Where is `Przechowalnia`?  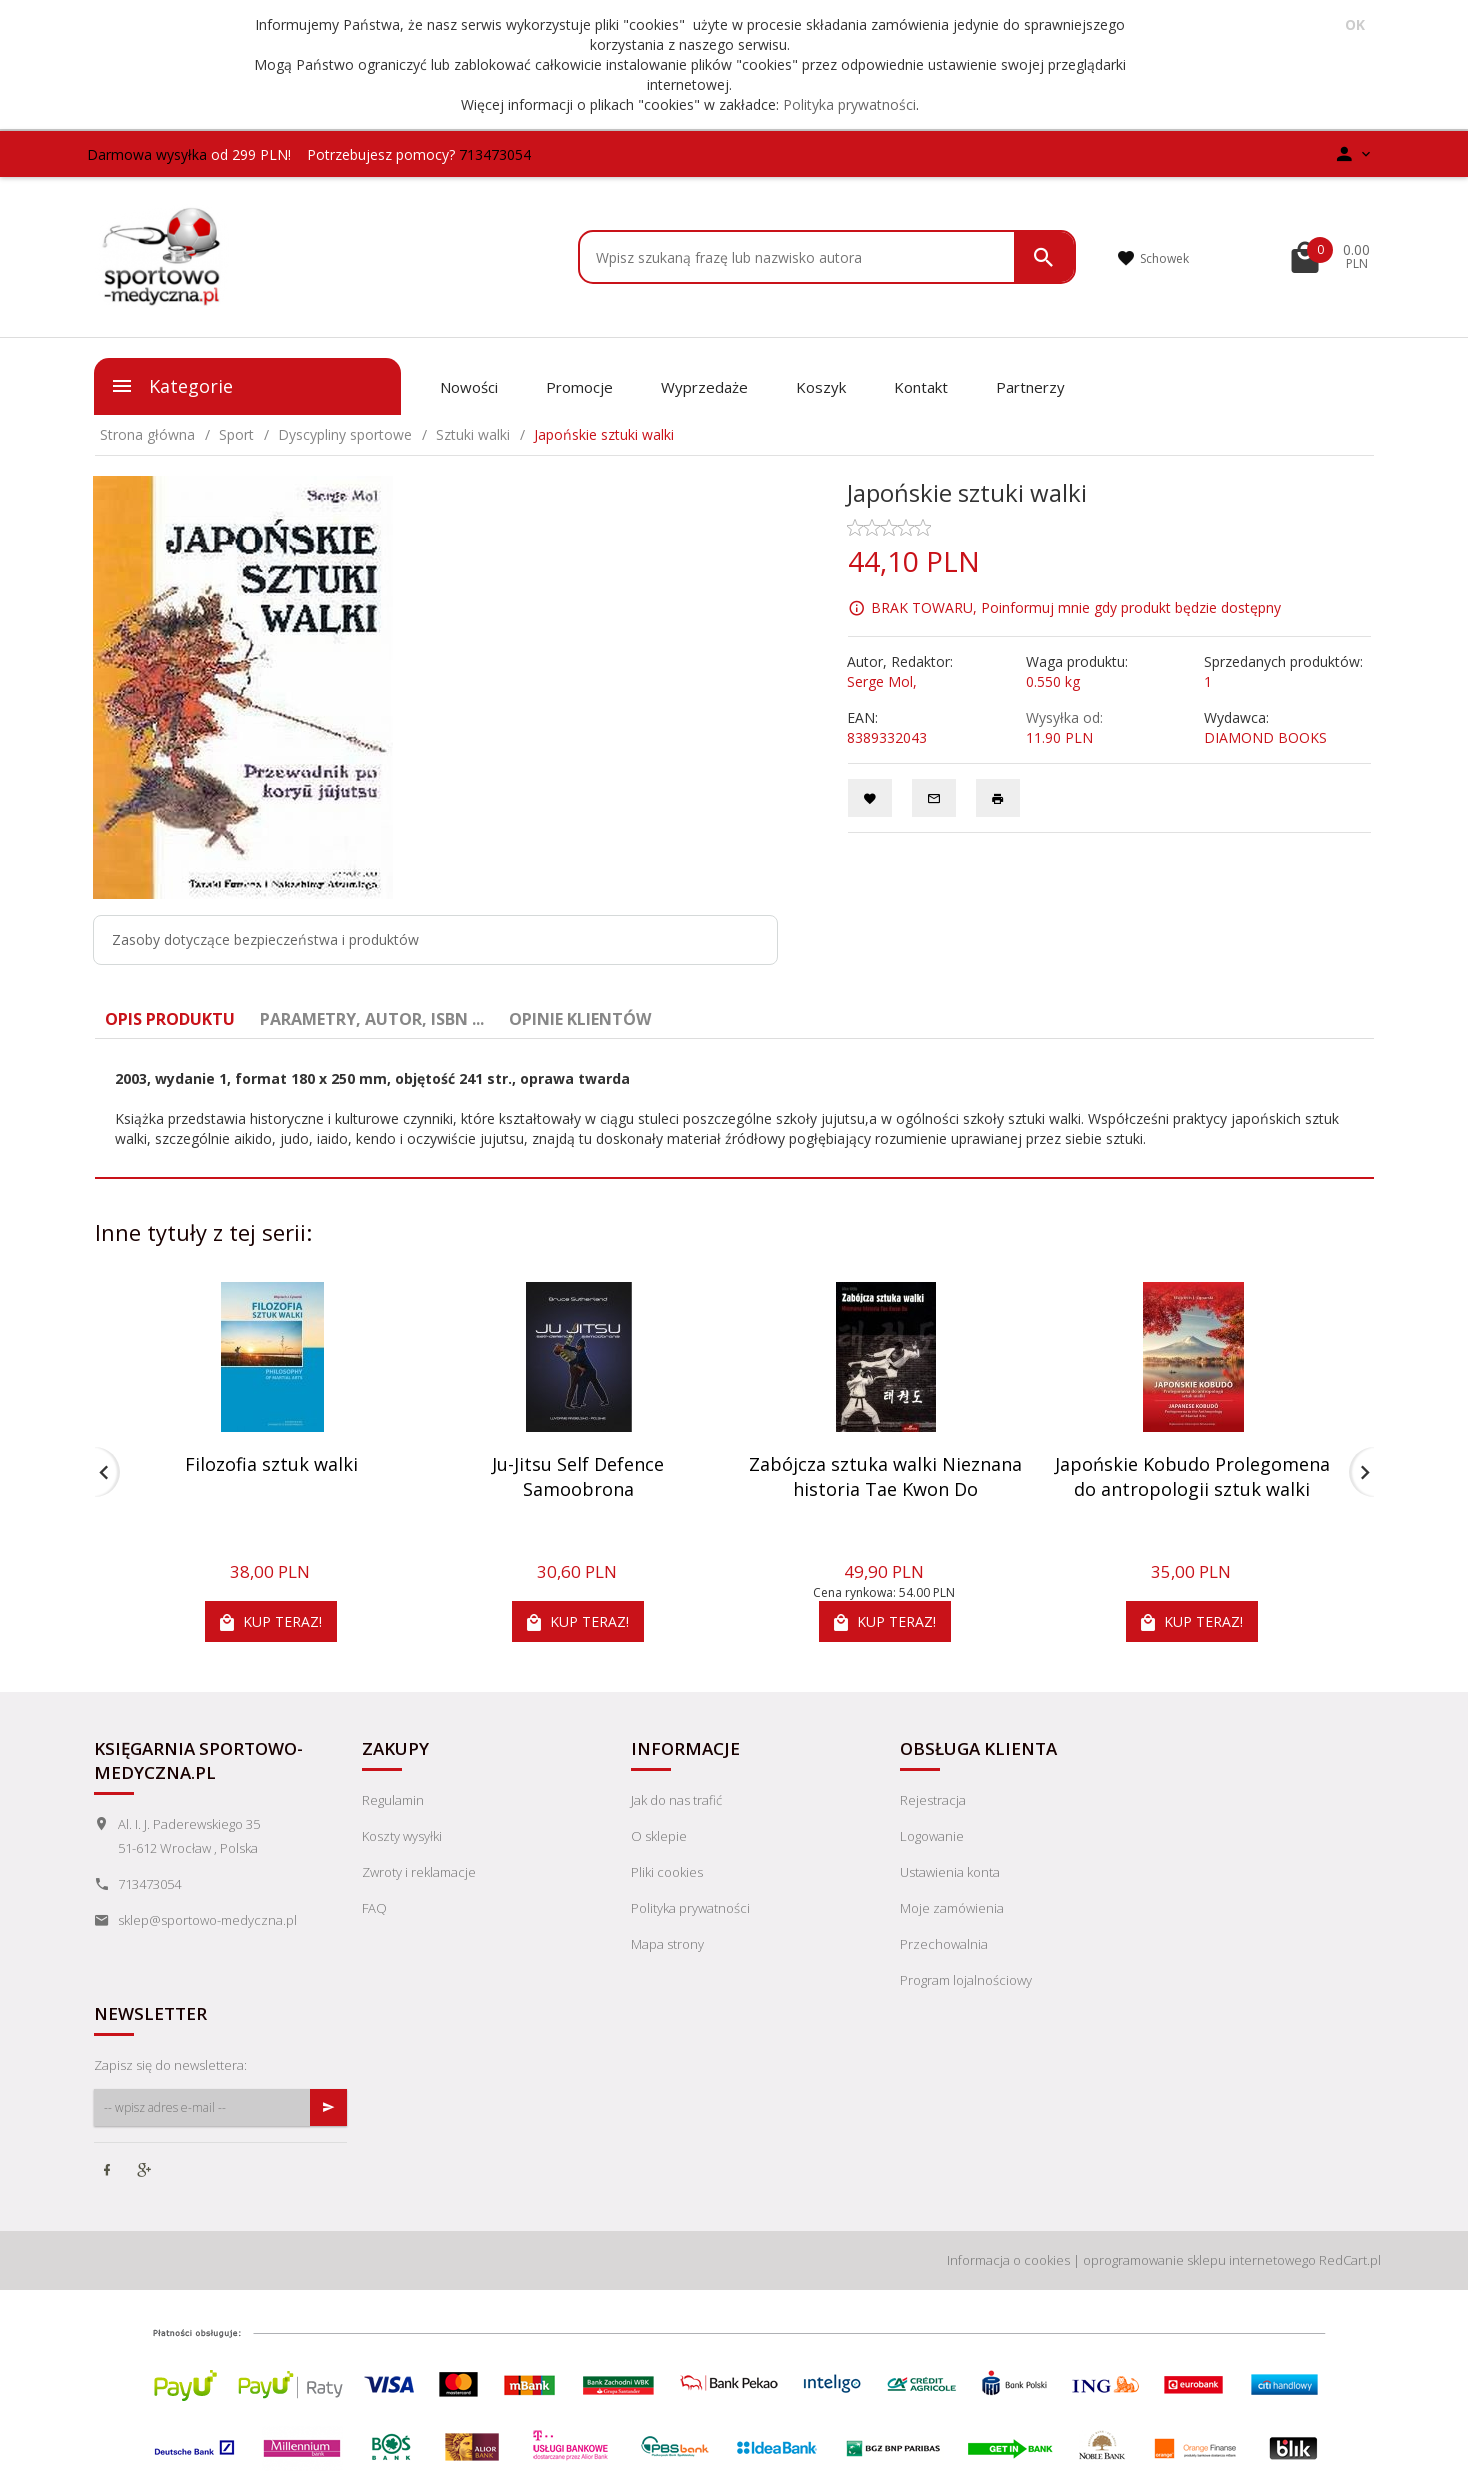 Przechowalnia is located at coordinates (944, 1944).